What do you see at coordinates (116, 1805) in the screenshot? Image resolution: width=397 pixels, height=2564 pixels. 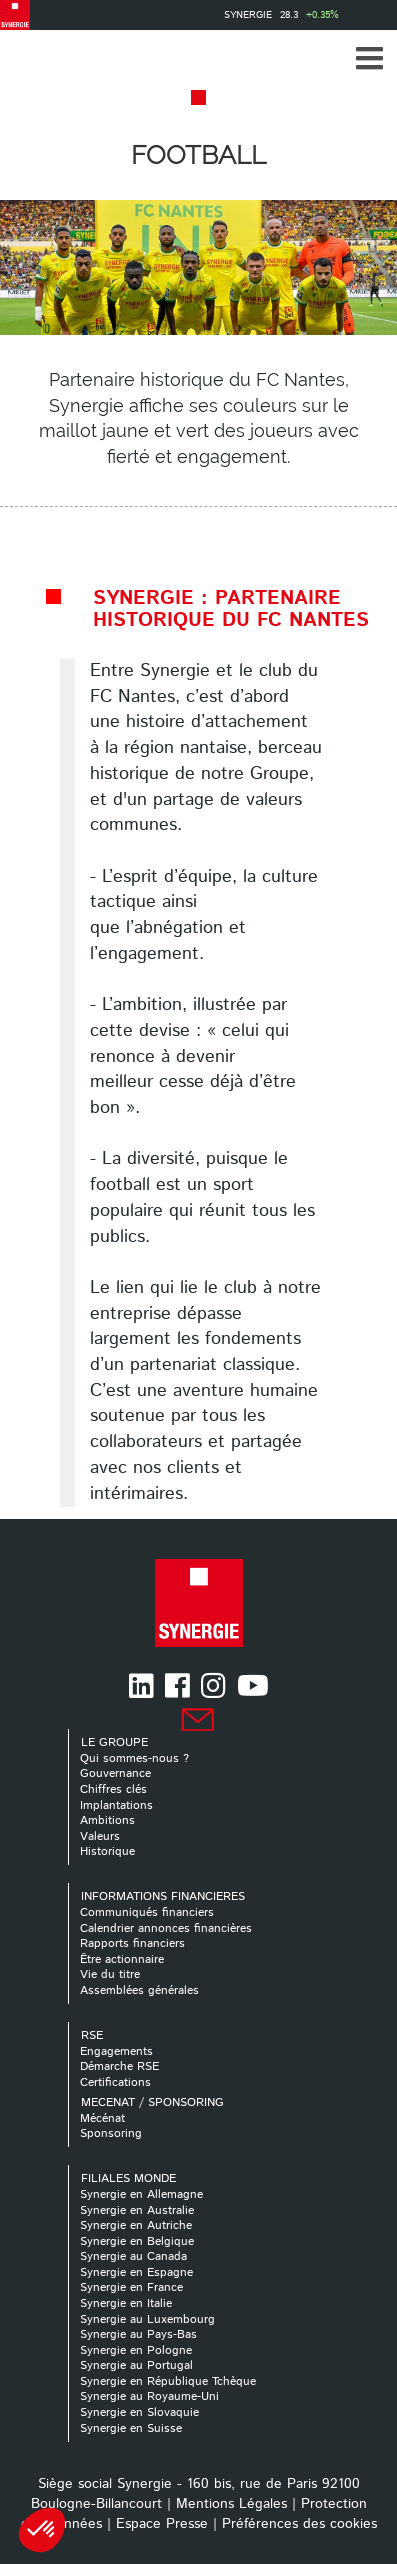 I see `Implantations` at bounding box center [116, 1805].